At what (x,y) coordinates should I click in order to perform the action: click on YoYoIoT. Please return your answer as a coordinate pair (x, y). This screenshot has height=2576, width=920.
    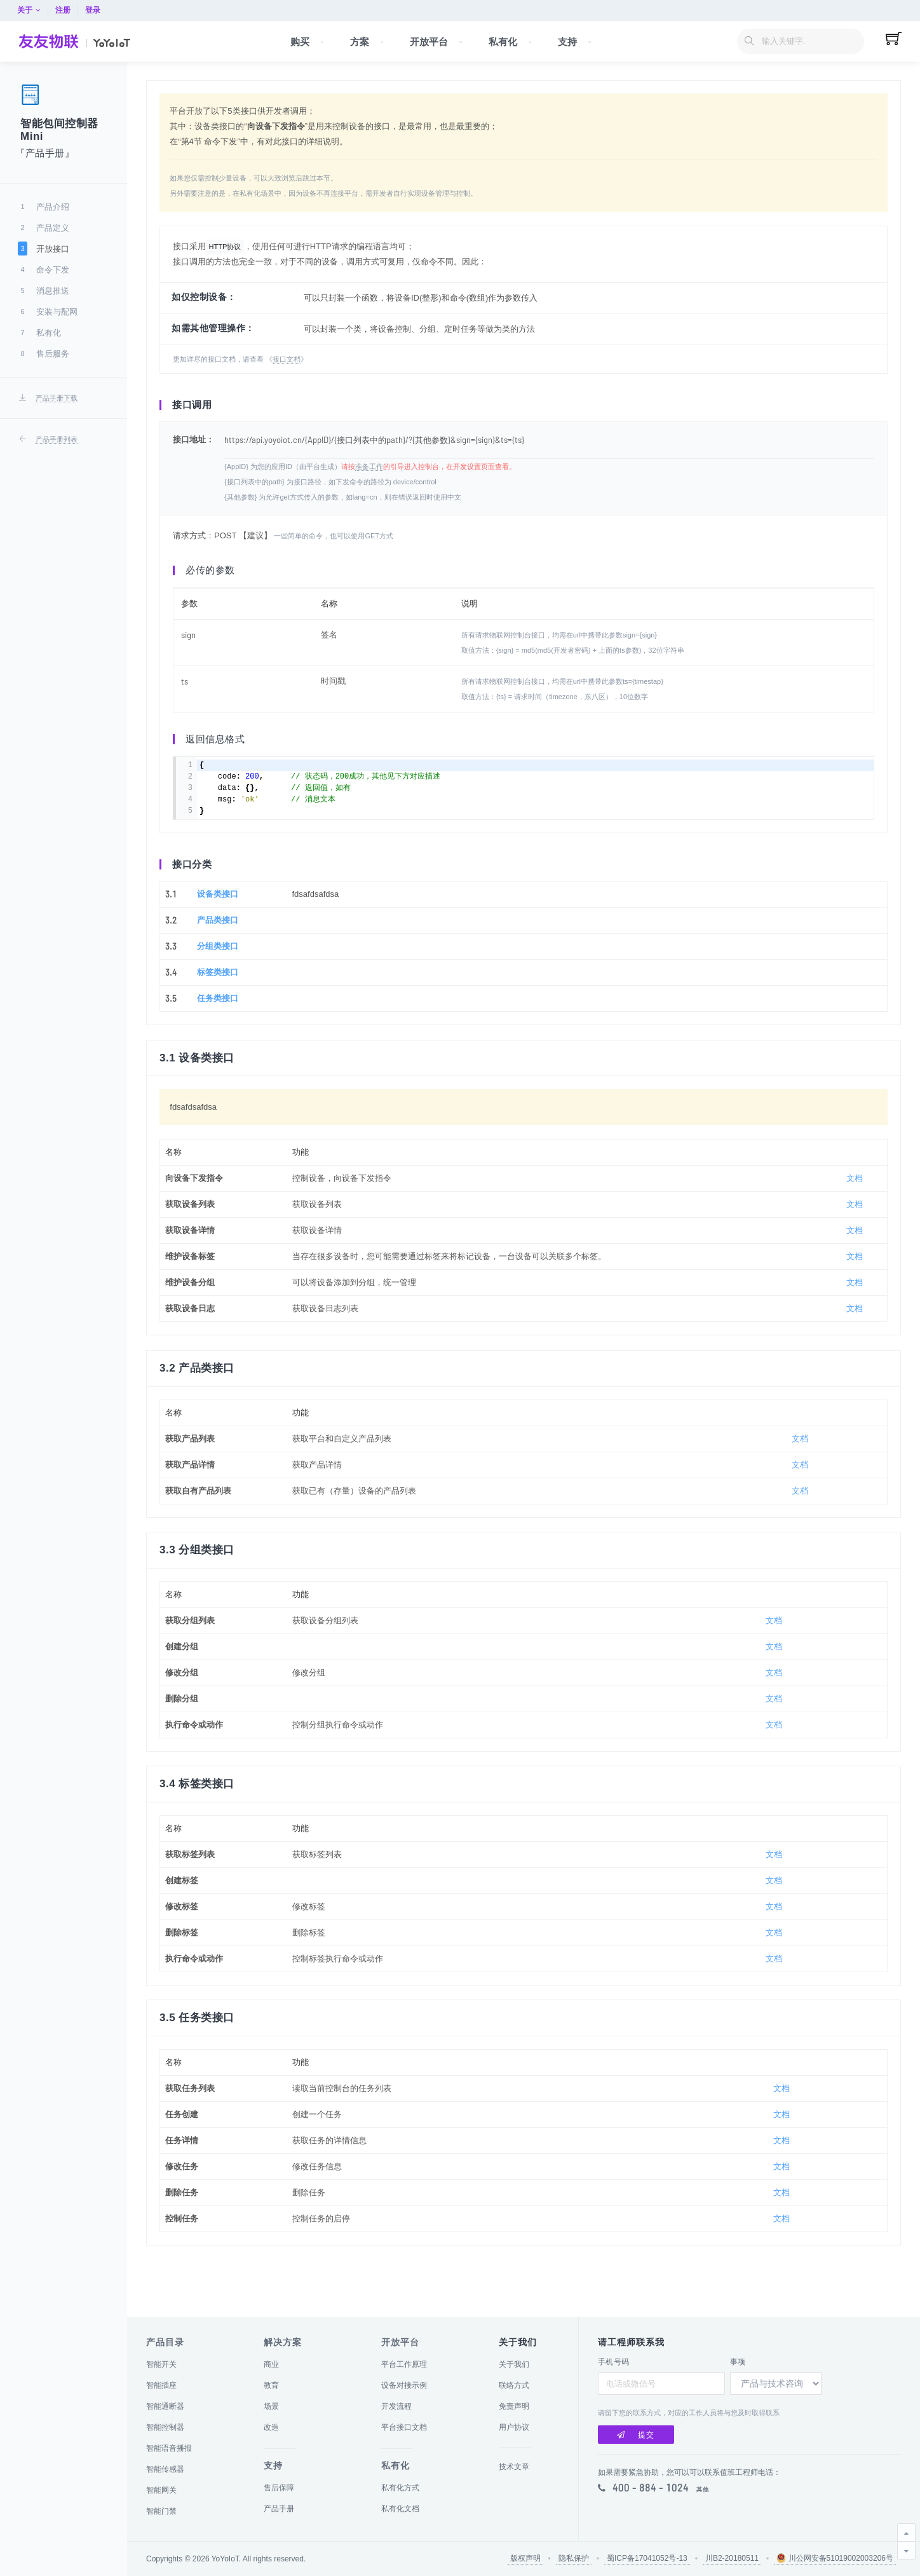
    Looking at the image, I should click on (225, 2558).